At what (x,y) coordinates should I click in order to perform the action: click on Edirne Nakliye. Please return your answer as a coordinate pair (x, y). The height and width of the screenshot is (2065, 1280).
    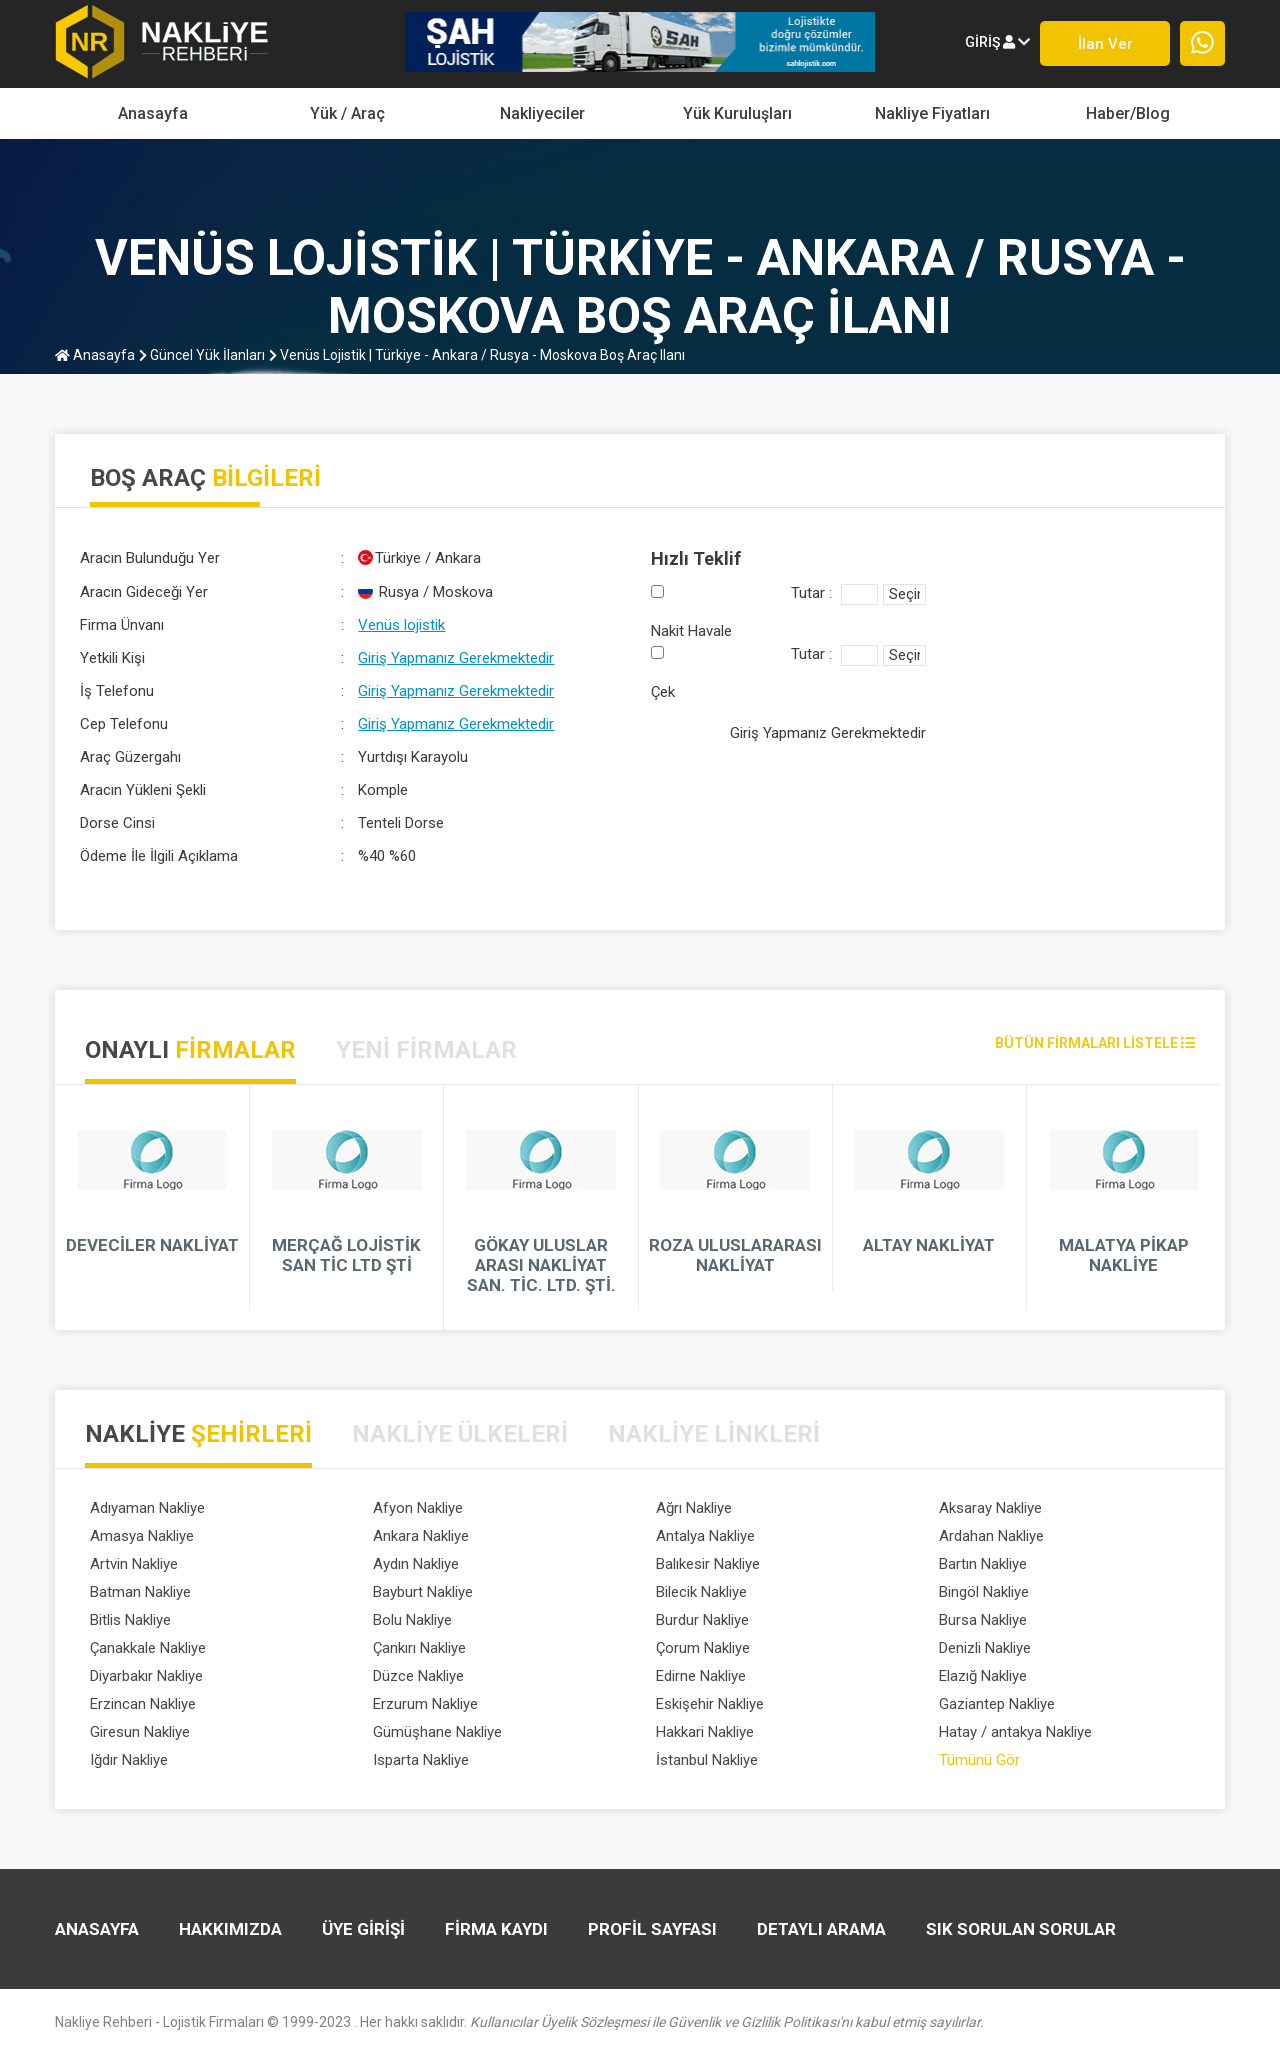
    Looking at the image, I should click on (701, 1676).